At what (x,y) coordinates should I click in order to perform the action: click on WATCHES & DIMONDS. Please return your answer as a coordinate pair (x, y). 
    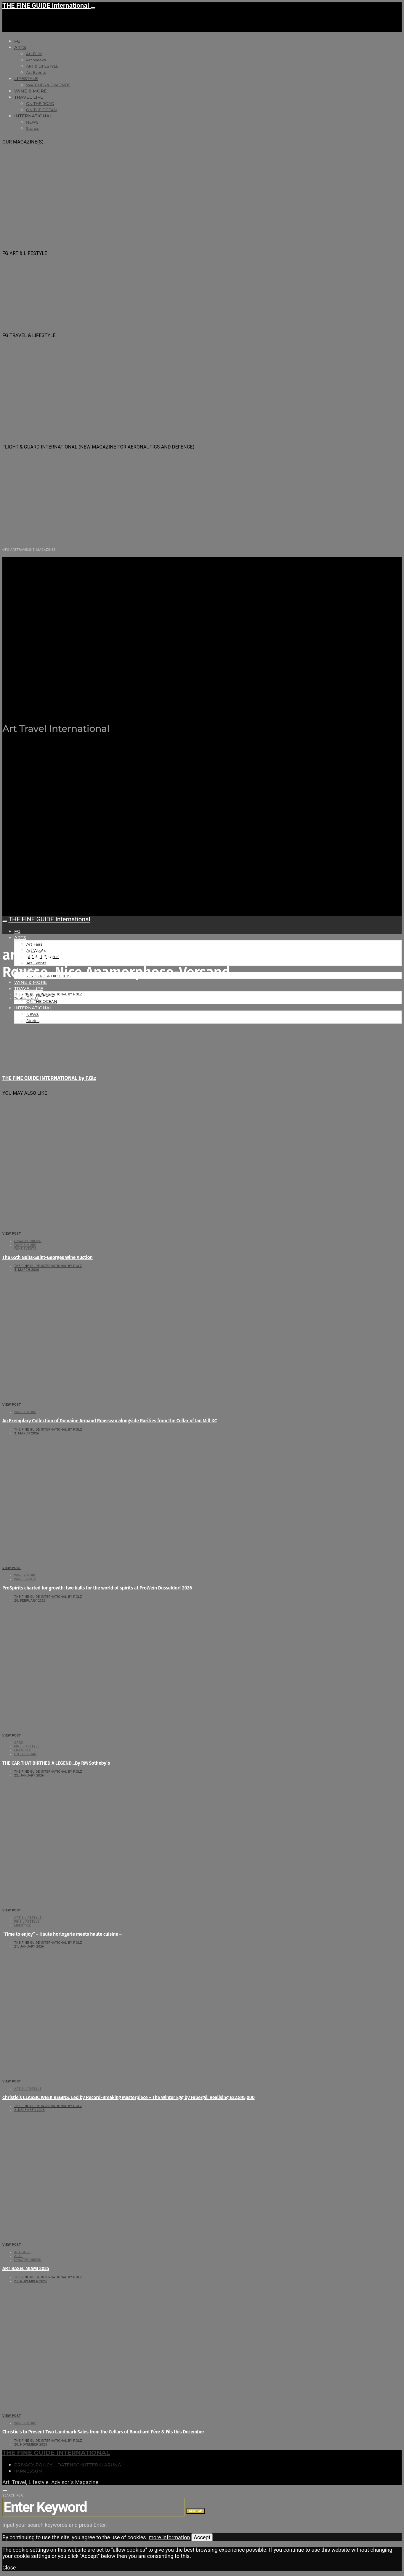
    Looking at the image, I should click on (48, 84).